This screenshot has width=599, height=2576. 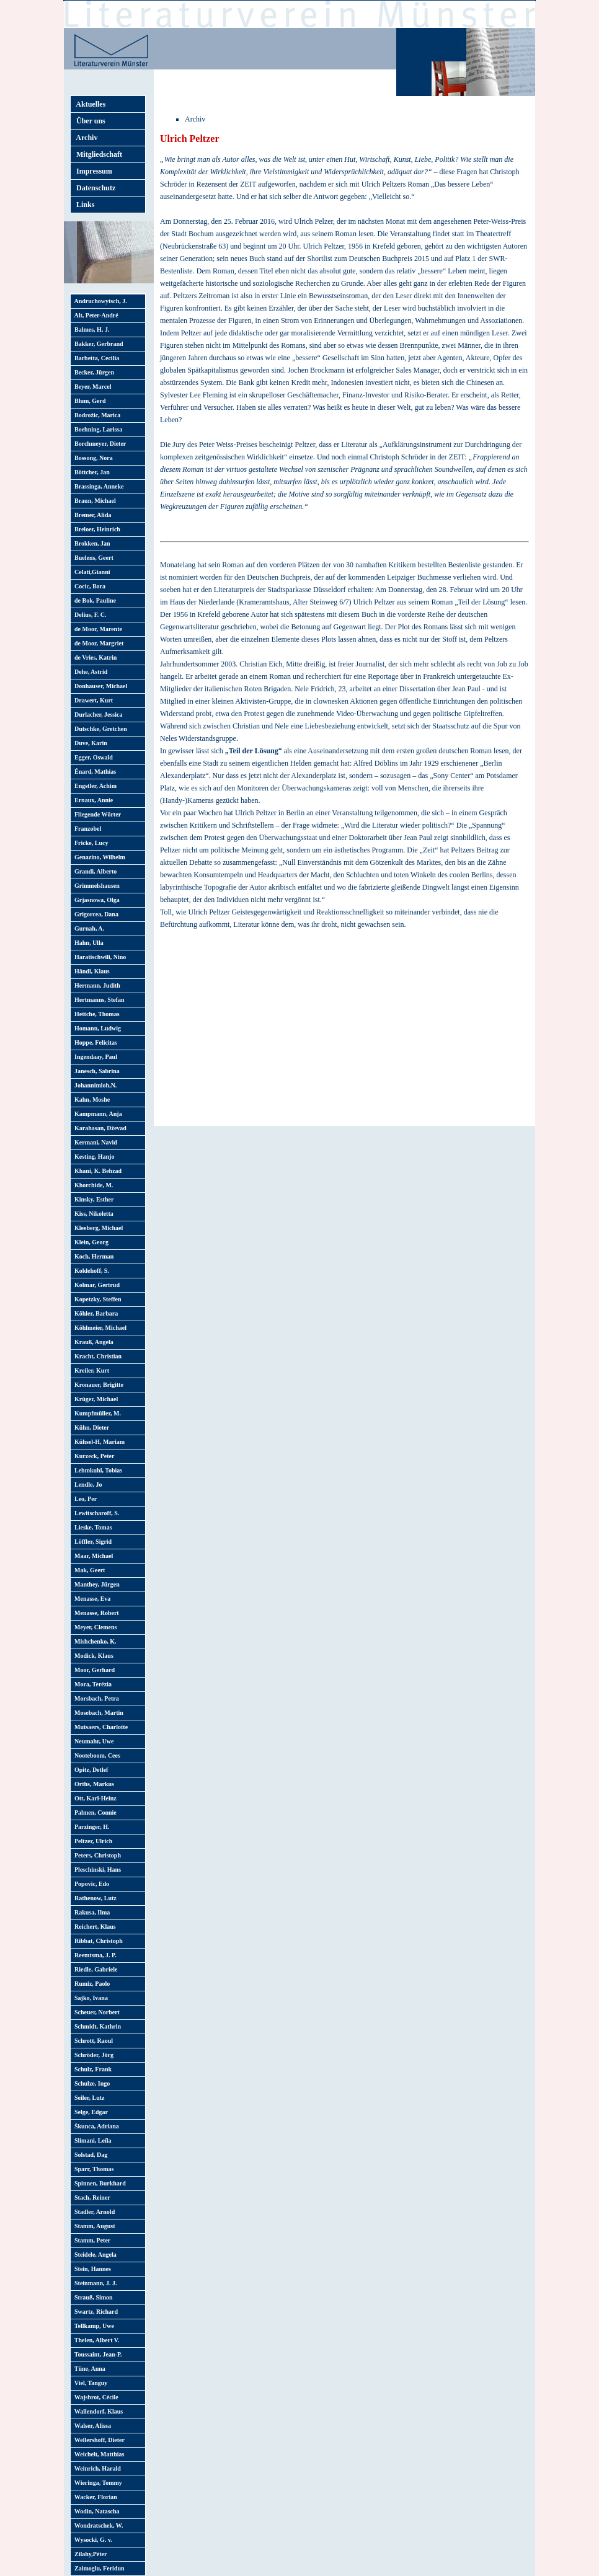 I want to click on Popovic, Edo, so click(x=90, y=1883).